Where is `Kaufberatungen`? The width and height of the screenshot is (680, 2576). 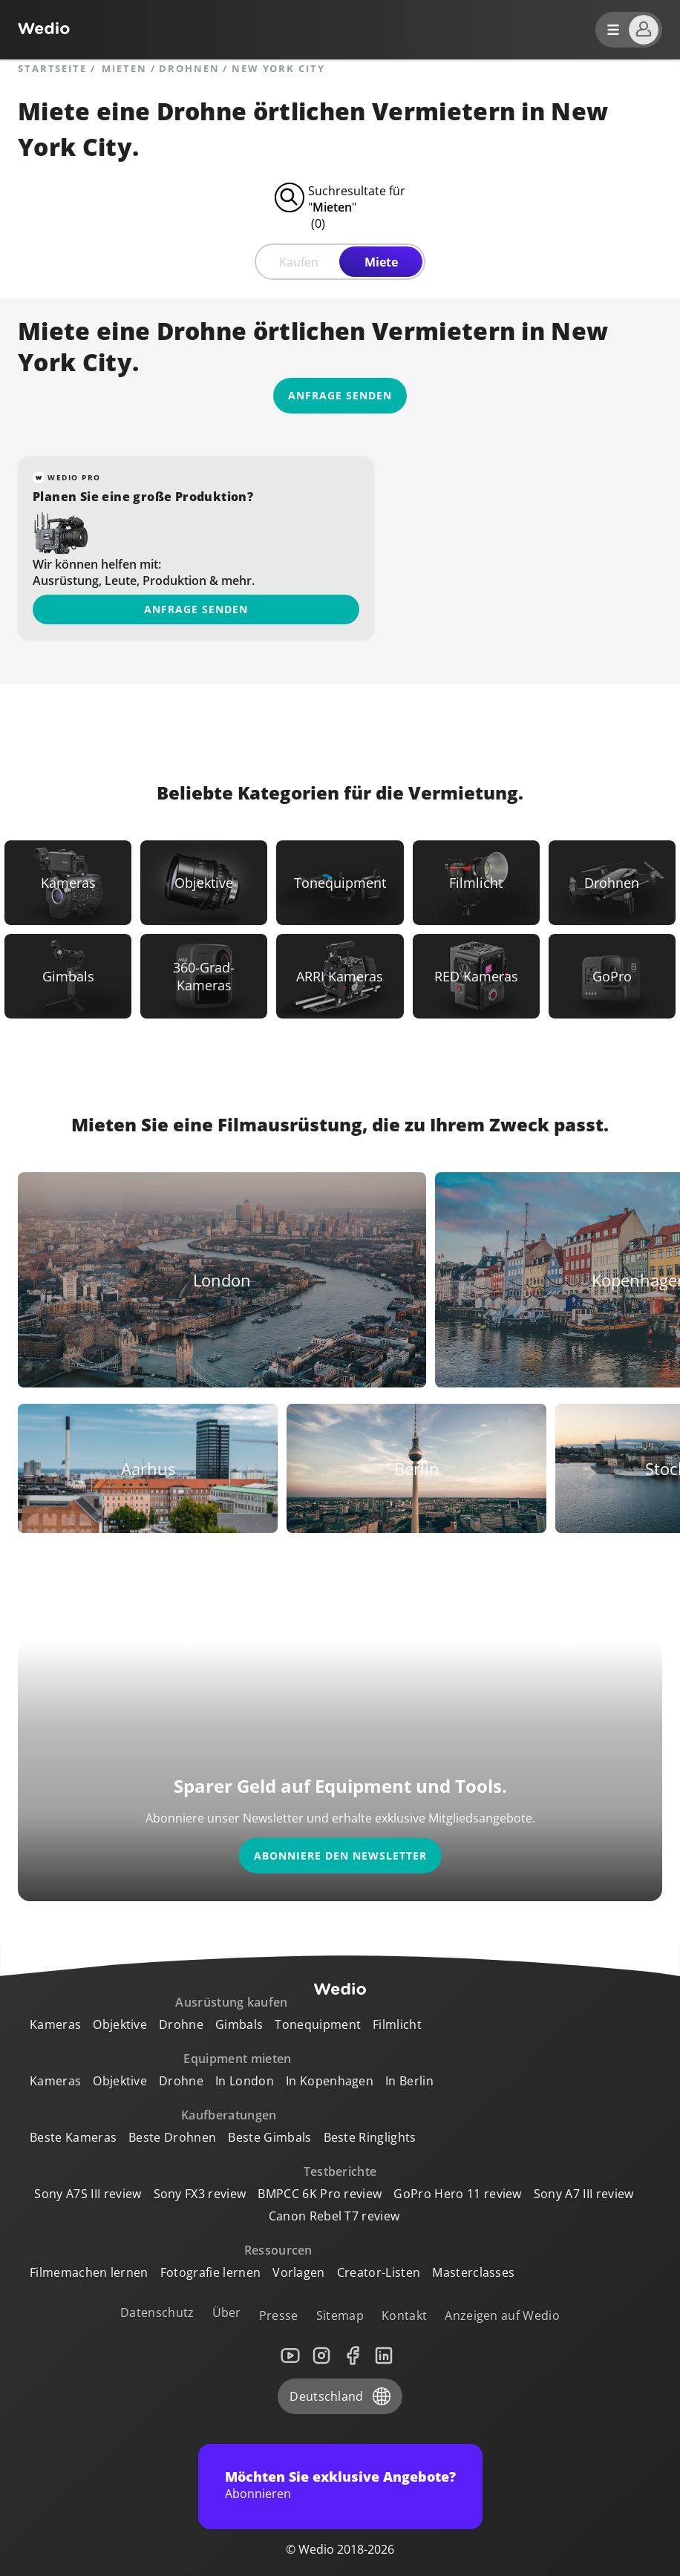
Kaufberatungen is located at coordinates (228, 2115).